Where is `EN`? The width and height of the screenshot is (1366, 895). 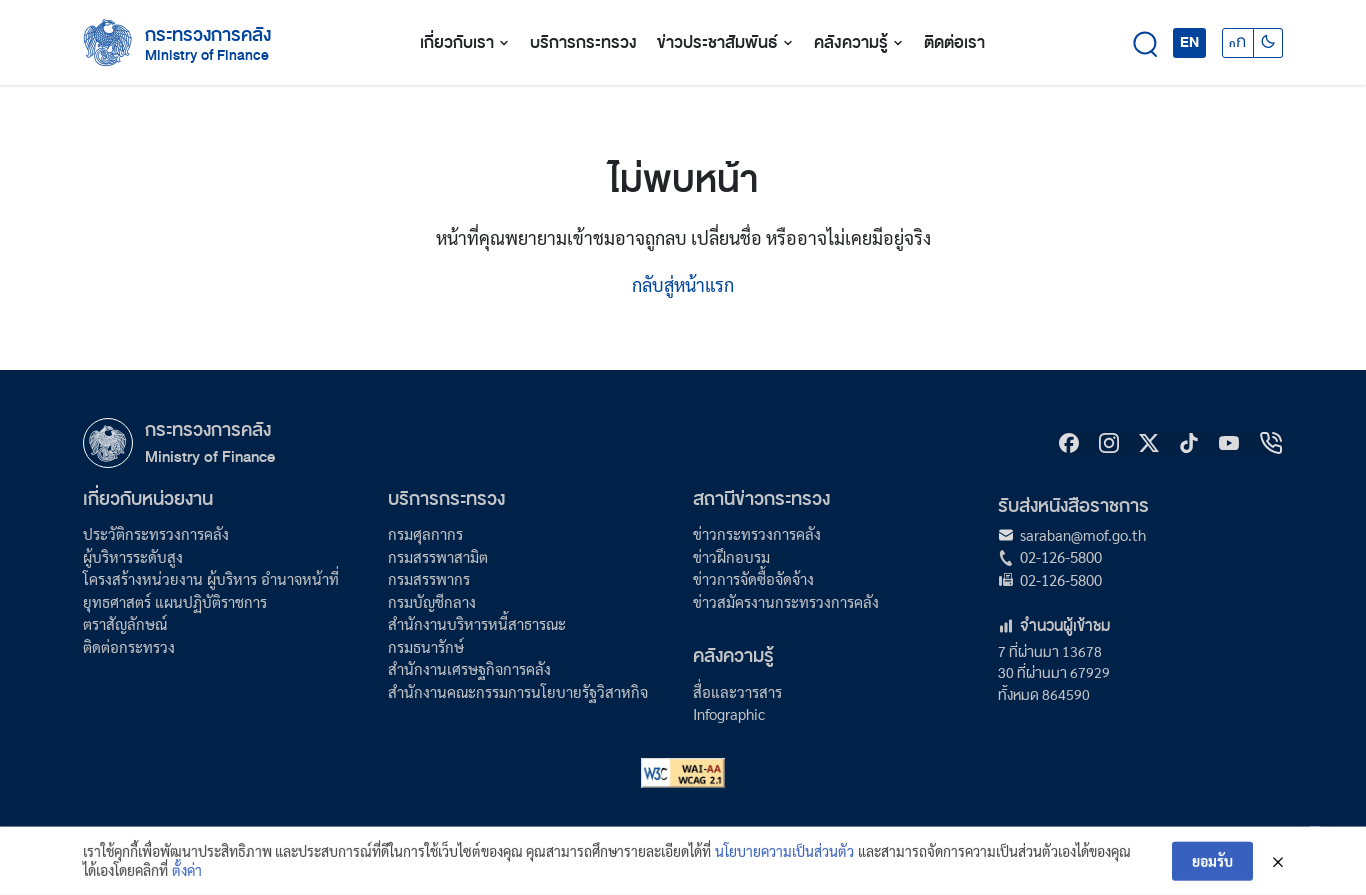 EN is located at coordinates (1189, 42).